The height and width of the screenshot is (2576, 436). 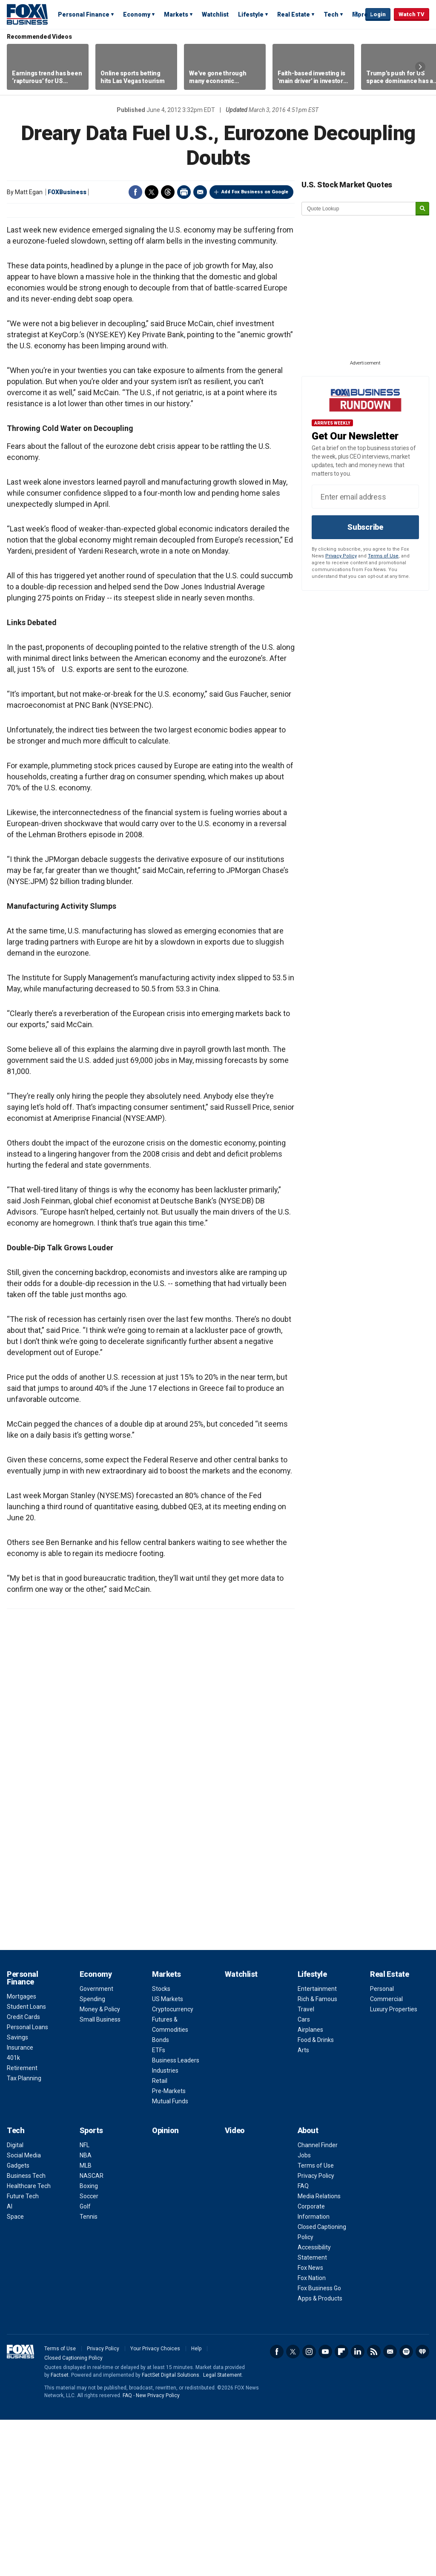 What do you see at coordinates (341, 556) in the screenshot?
I see `Privacy Policy` at bounding box center [341, 556].